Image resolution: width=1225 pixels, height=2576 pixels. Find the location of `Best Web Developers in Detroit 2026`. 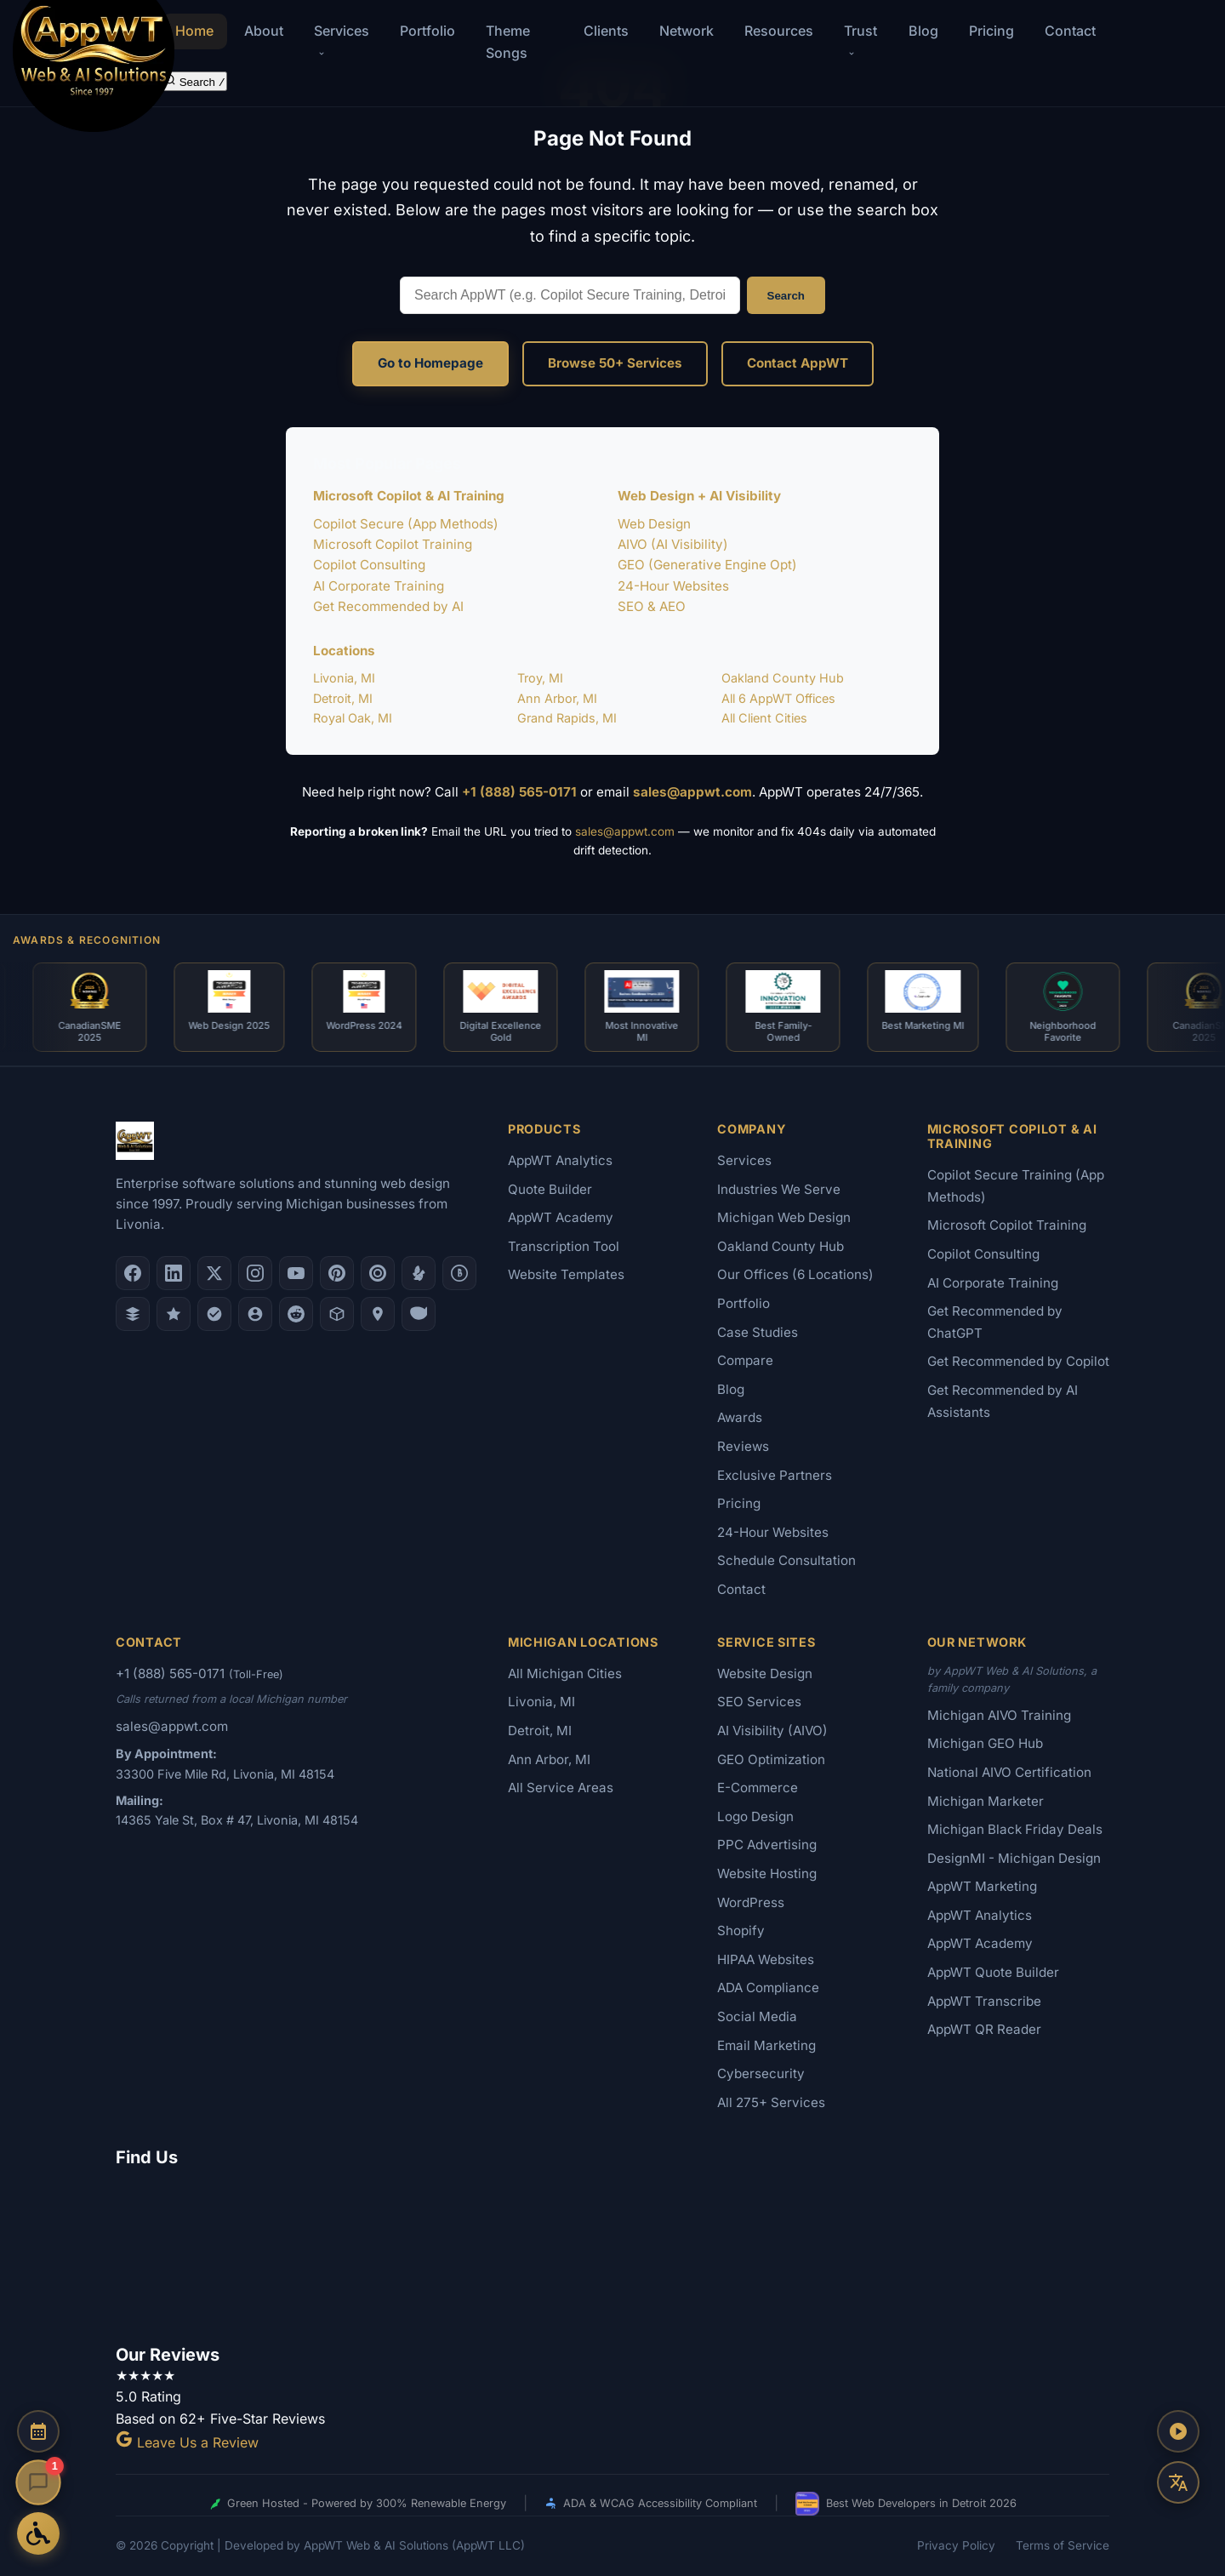

Best Web Developers in Detroit 2026 is located at coordinates (906, 2504).